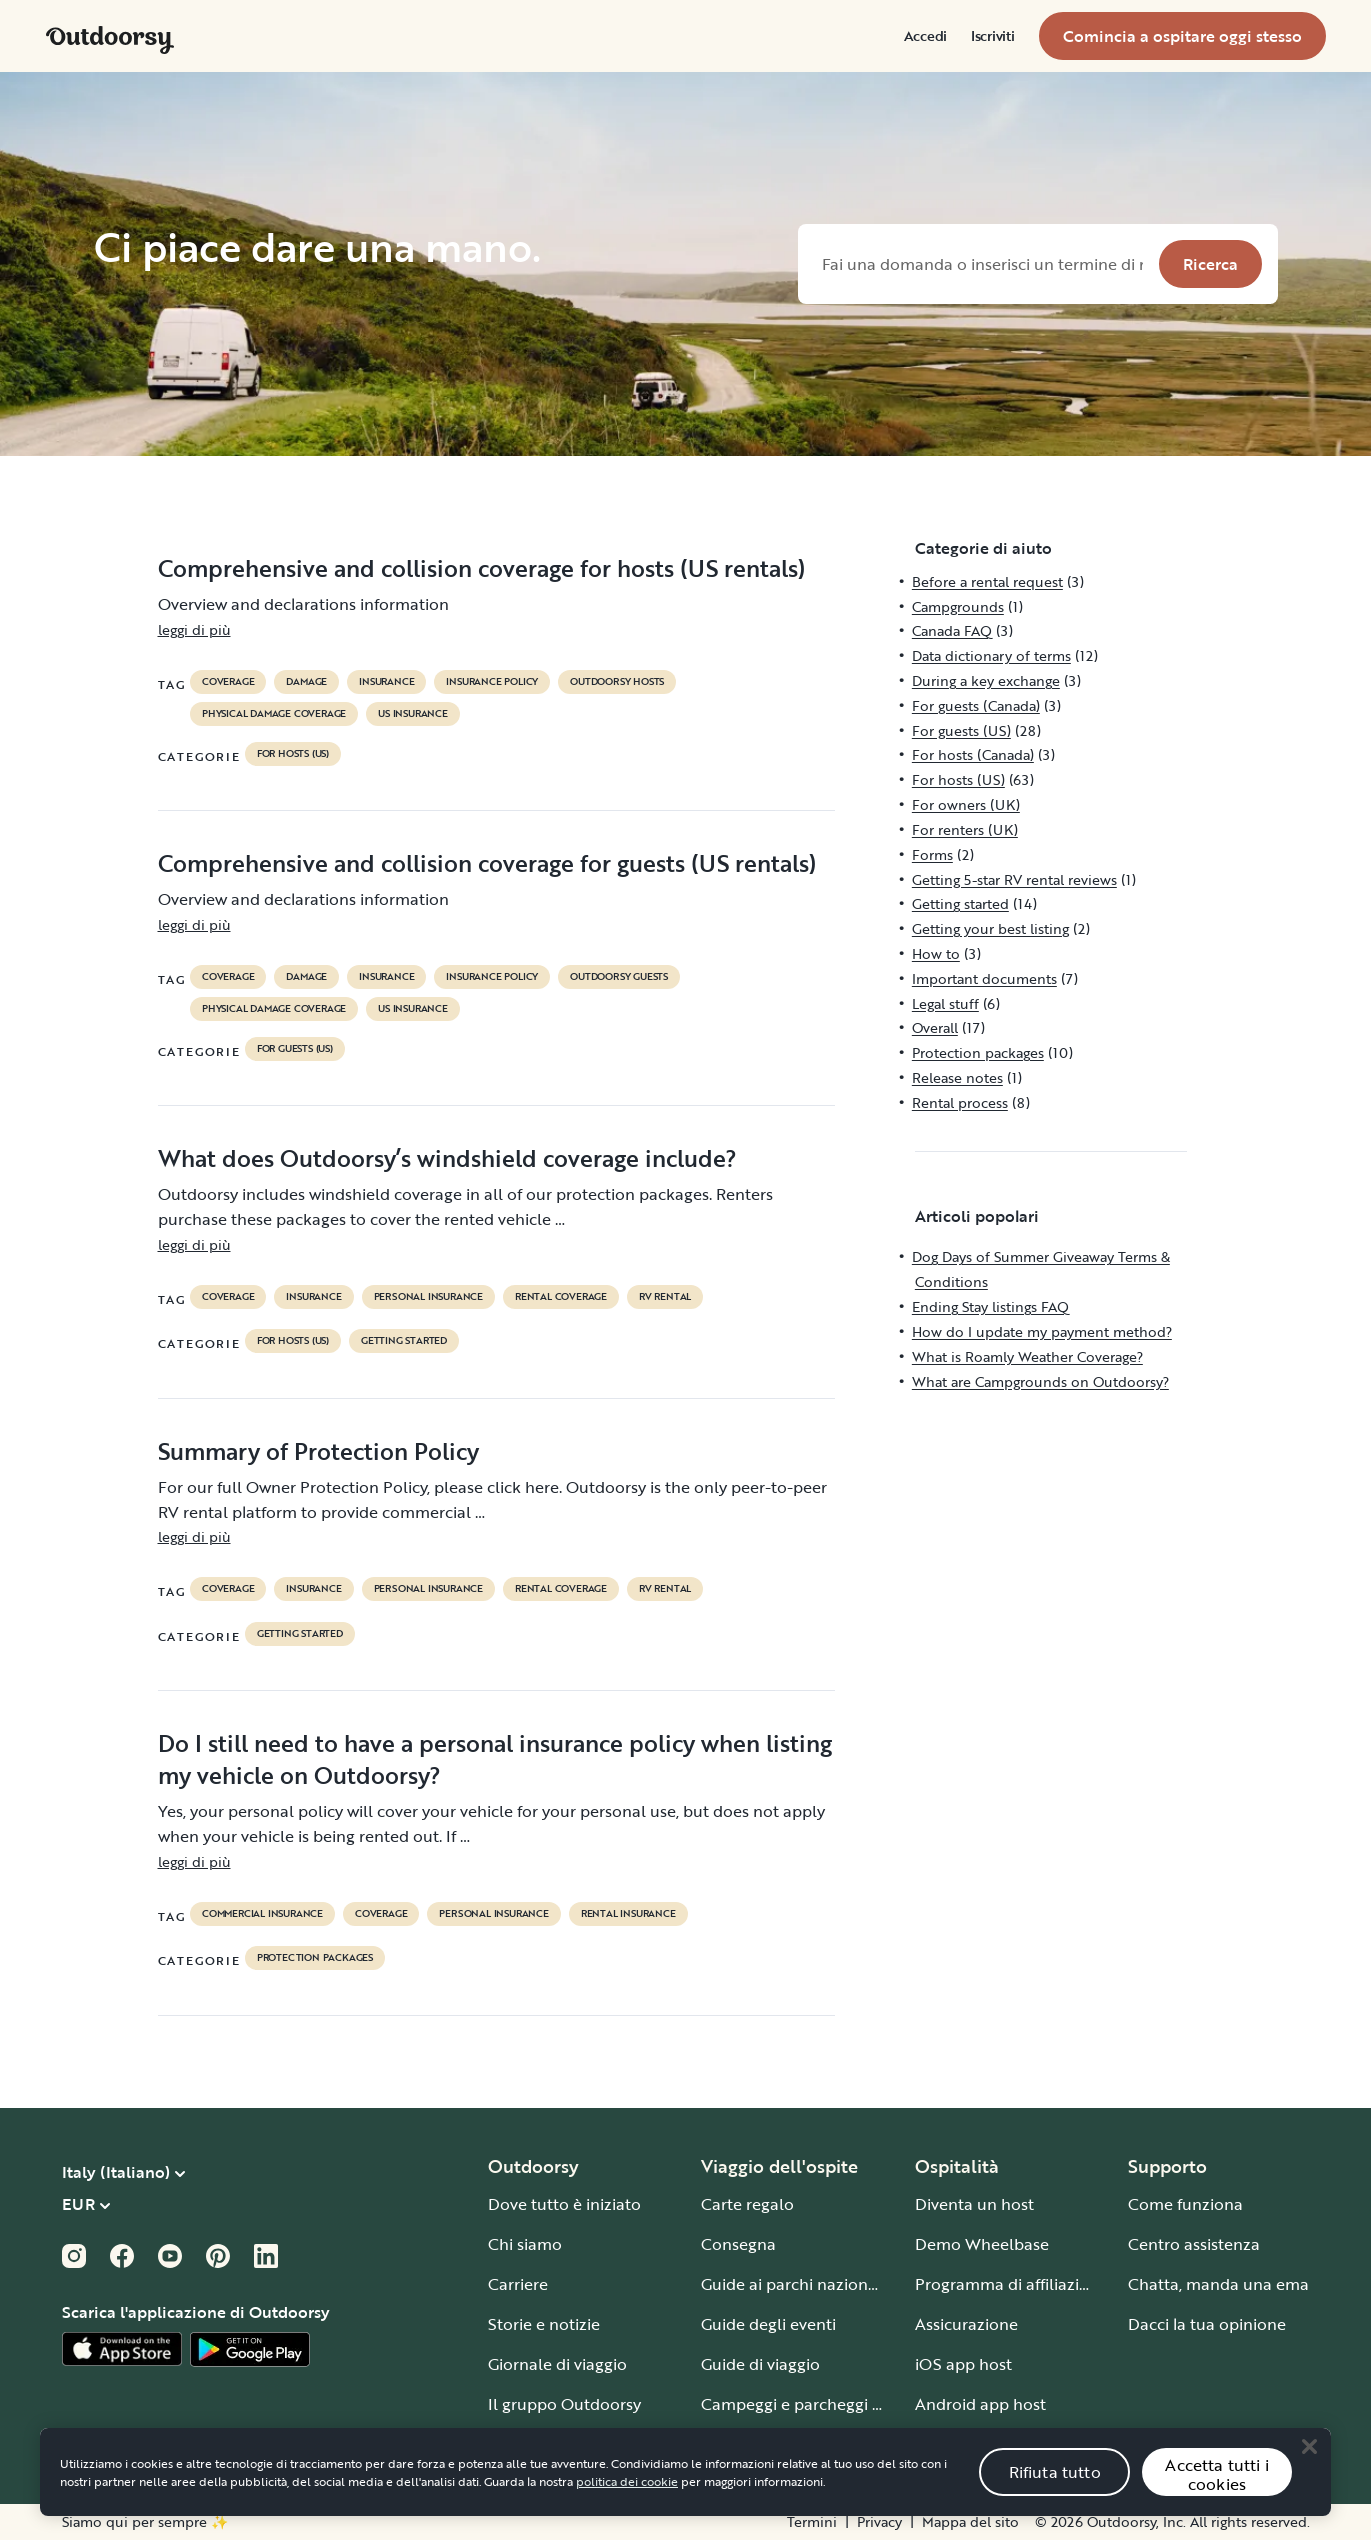  I want to click on Protection packages, so click(315, 1958).